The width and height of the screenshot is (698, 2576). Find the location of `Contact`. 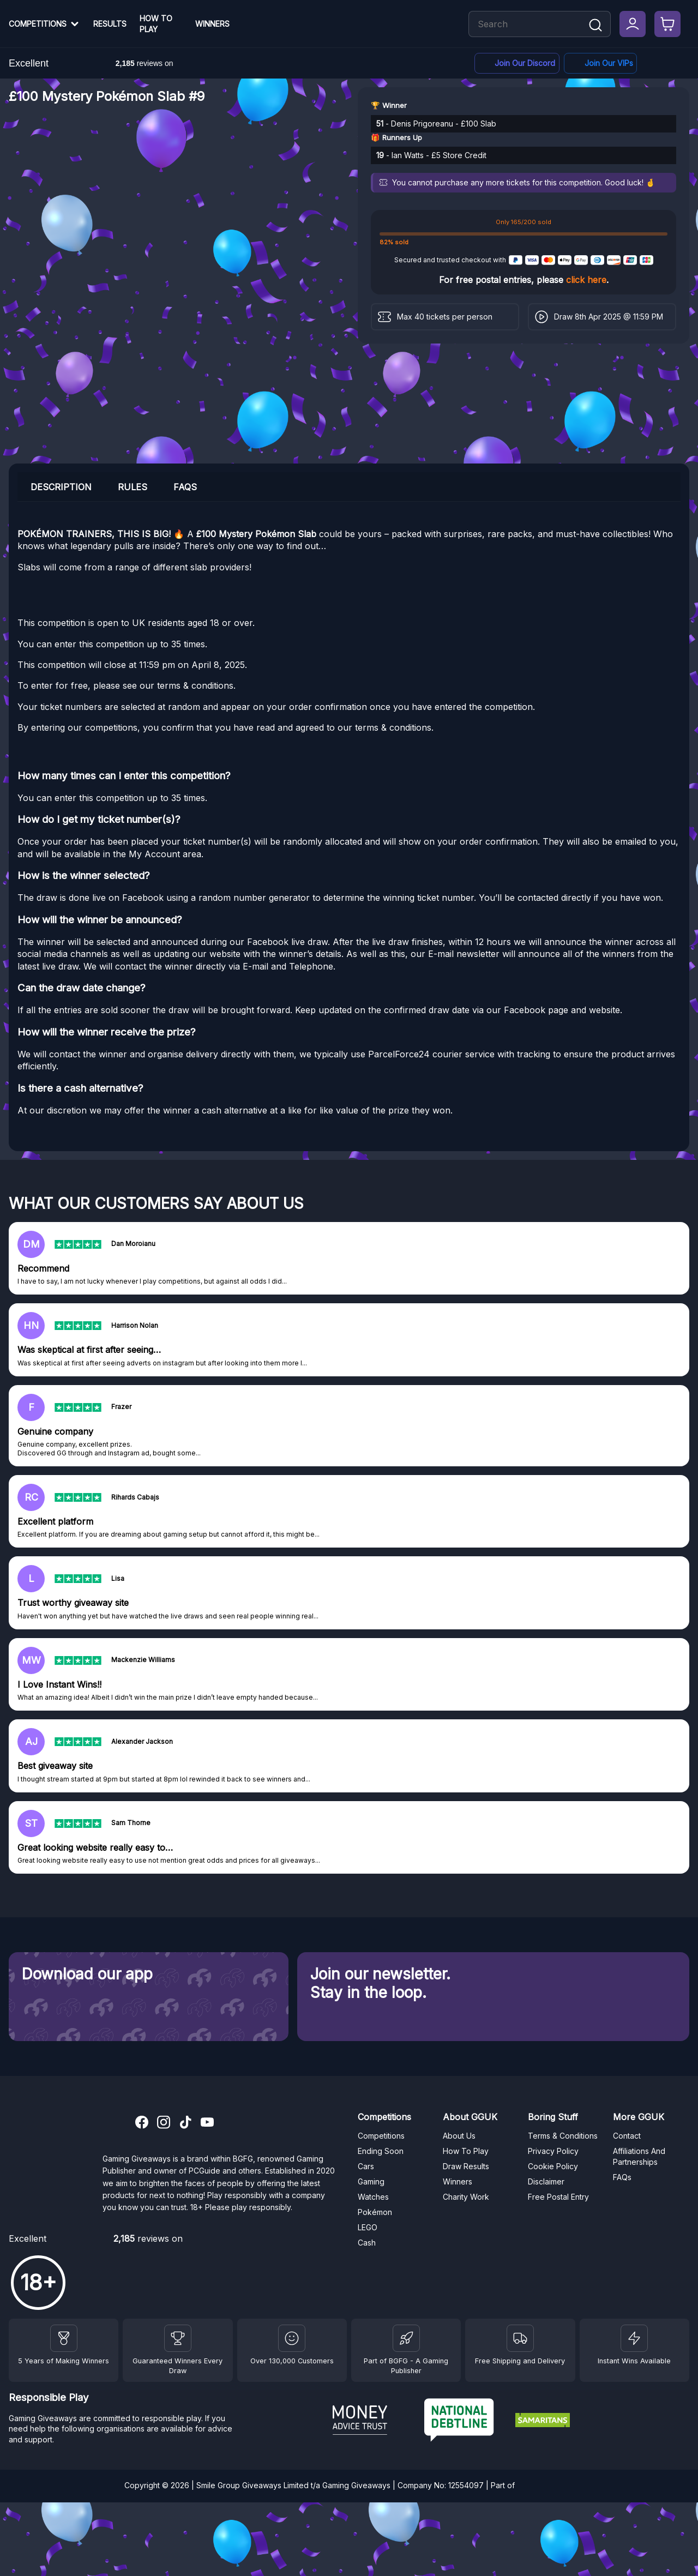

Contact is located at coordinates (627, 2135).